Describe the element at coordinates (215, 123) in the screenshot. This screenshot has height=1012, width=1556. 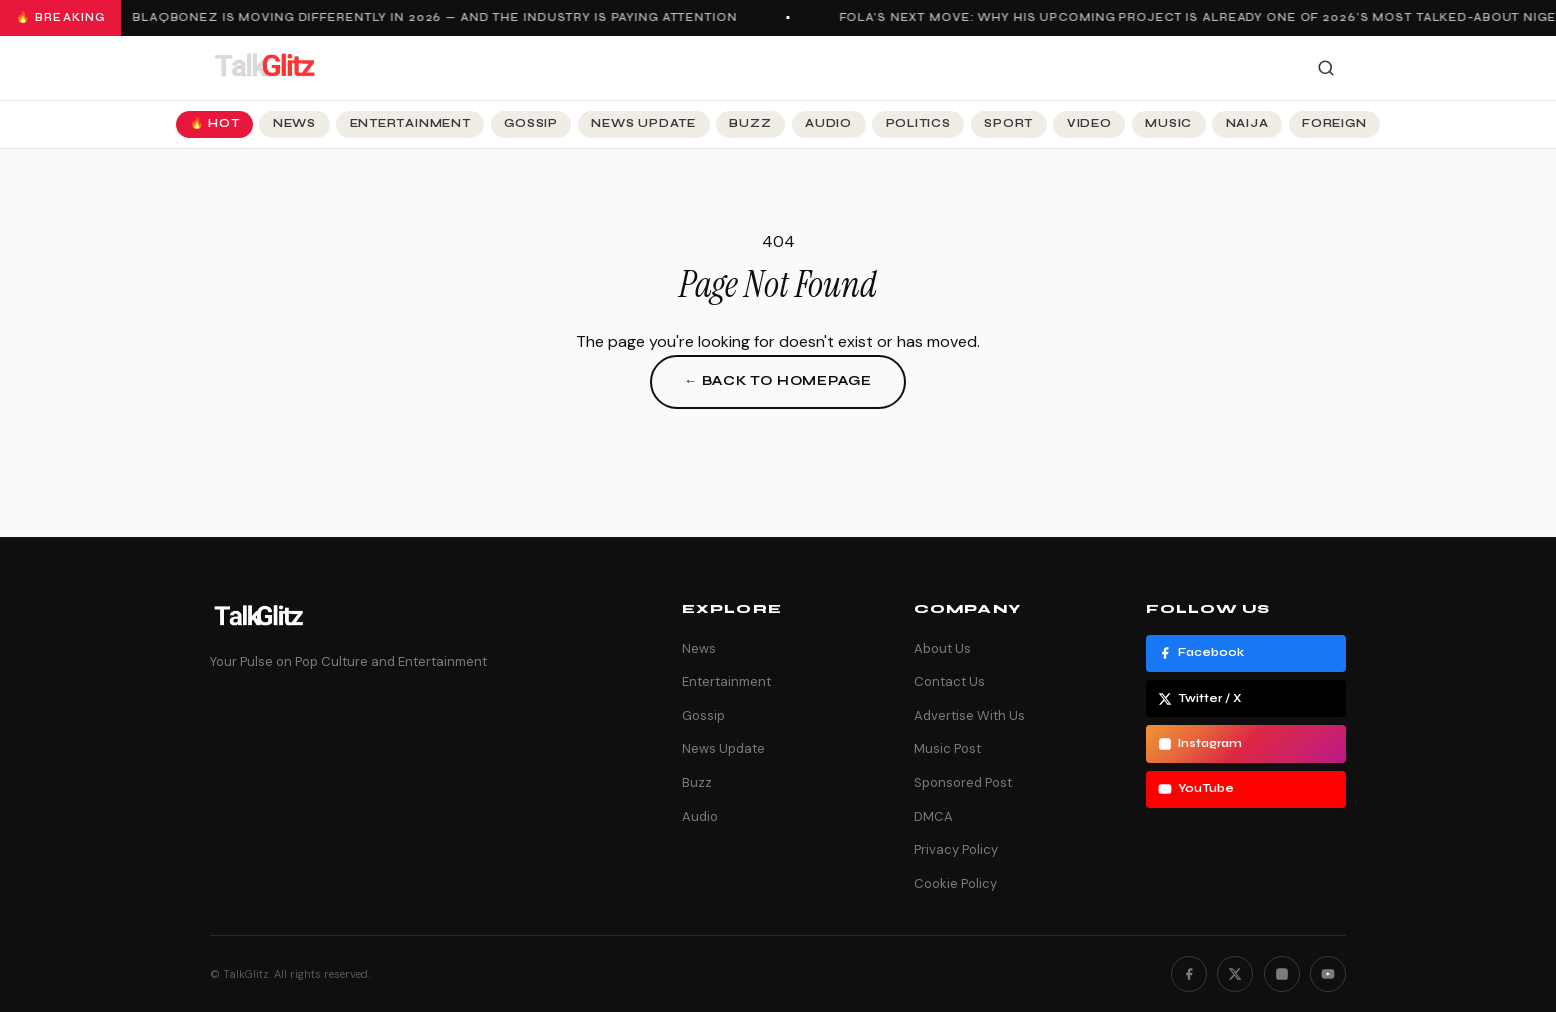
I see `🔥 Hot` at that location.